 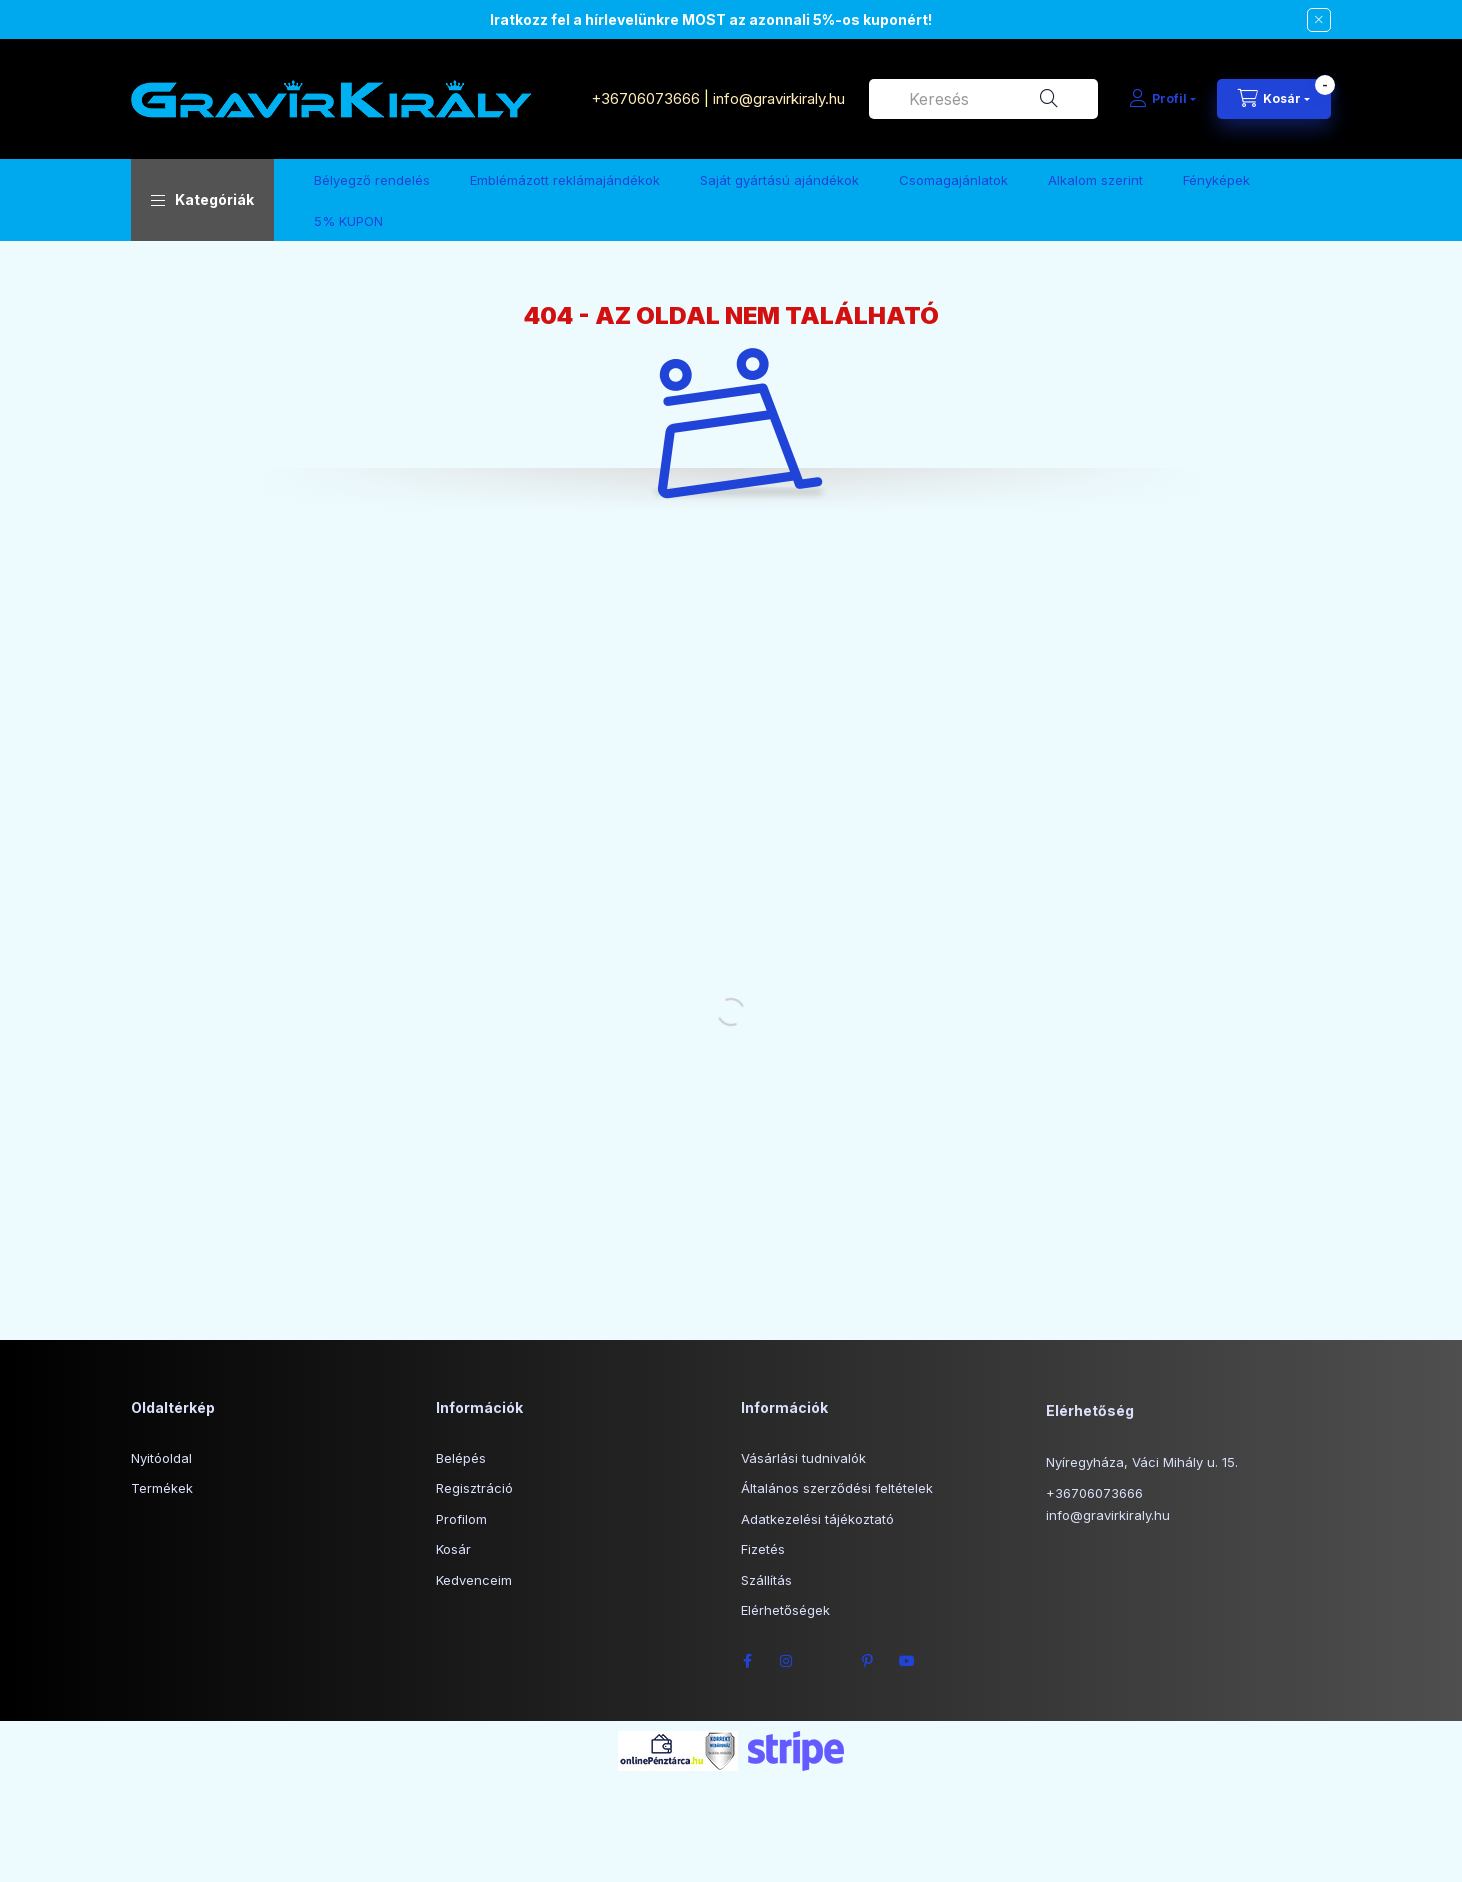 I want to click on twitter, so click(x=827, y=1661).